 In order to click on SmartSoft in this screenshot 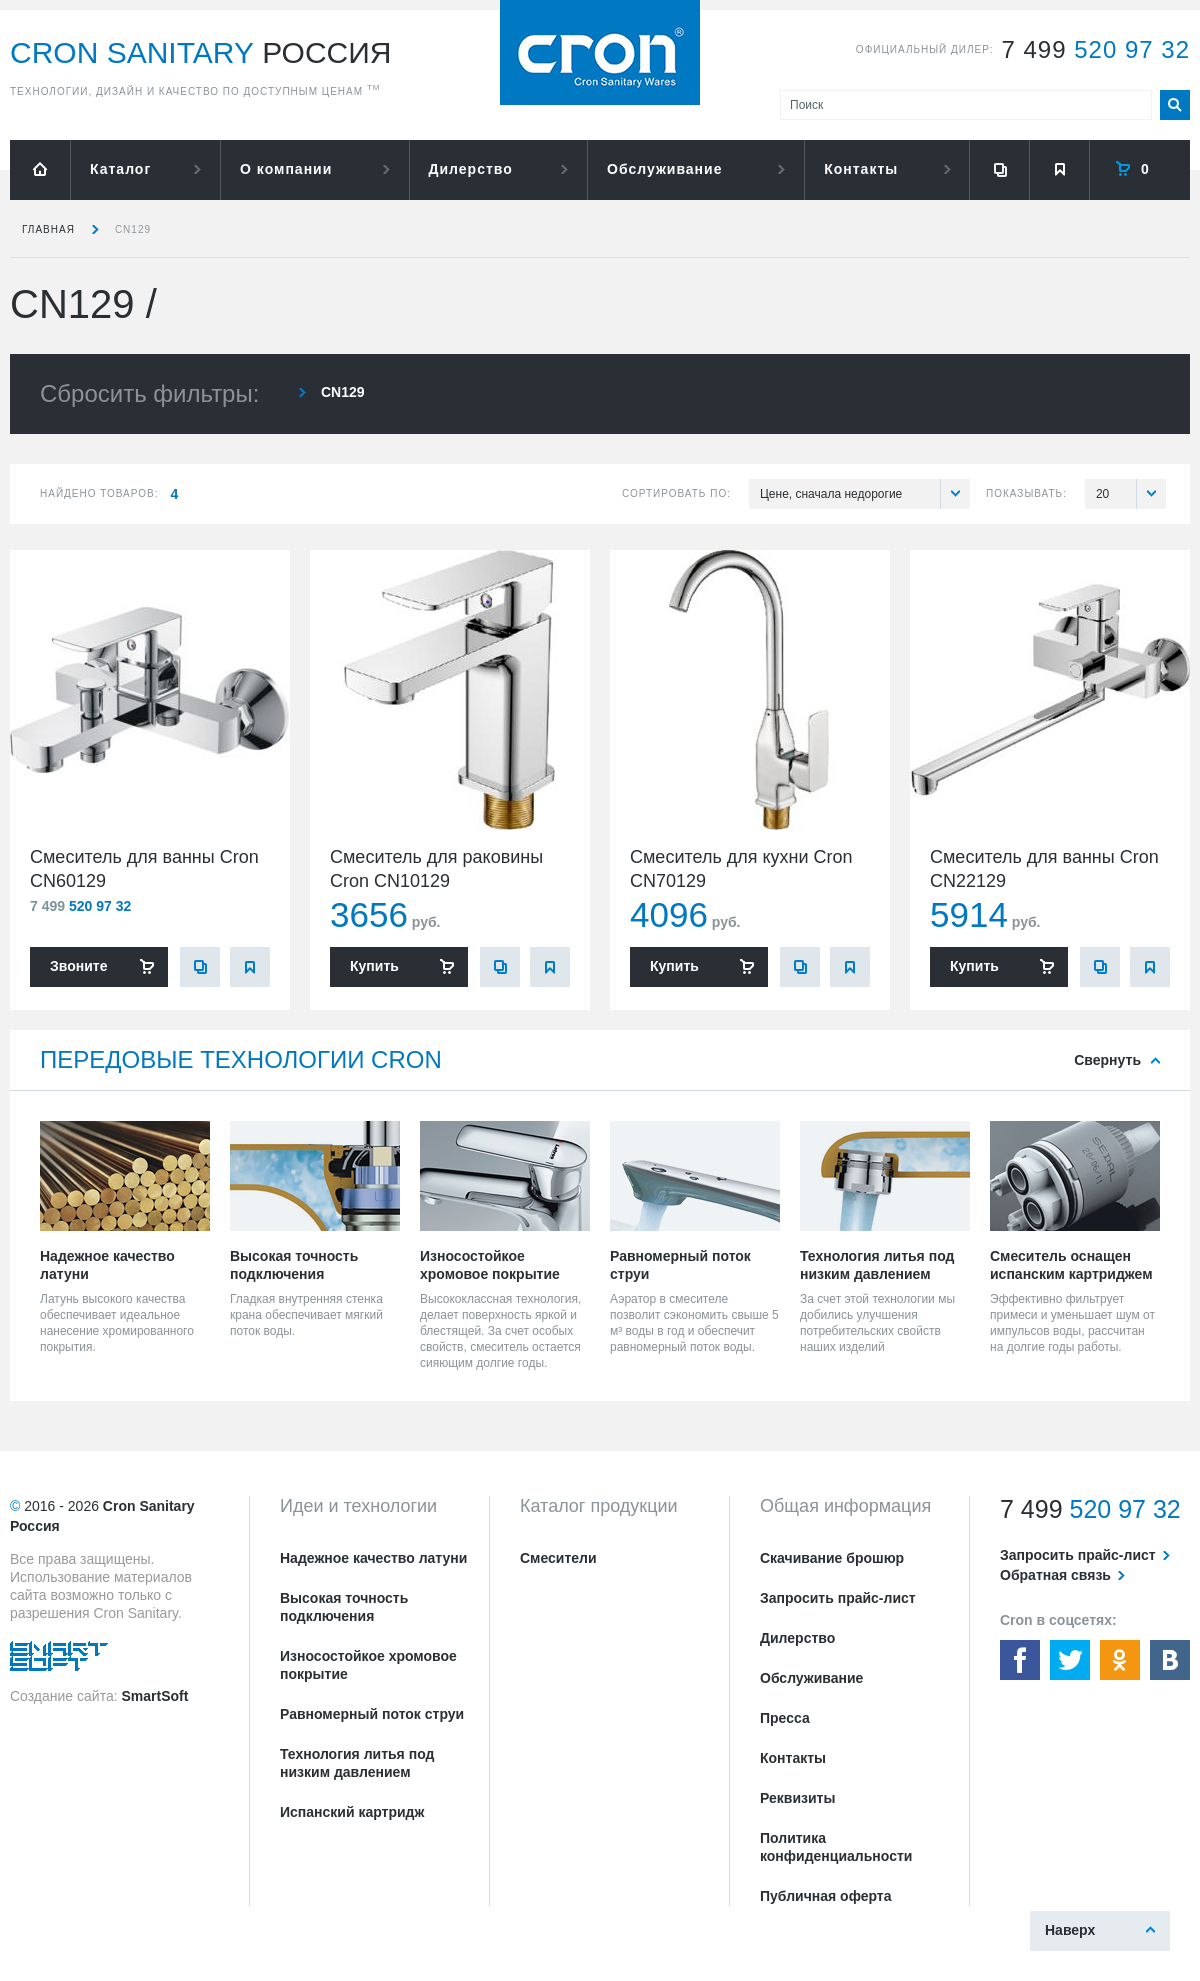, I will do `click(154, 1696)`.